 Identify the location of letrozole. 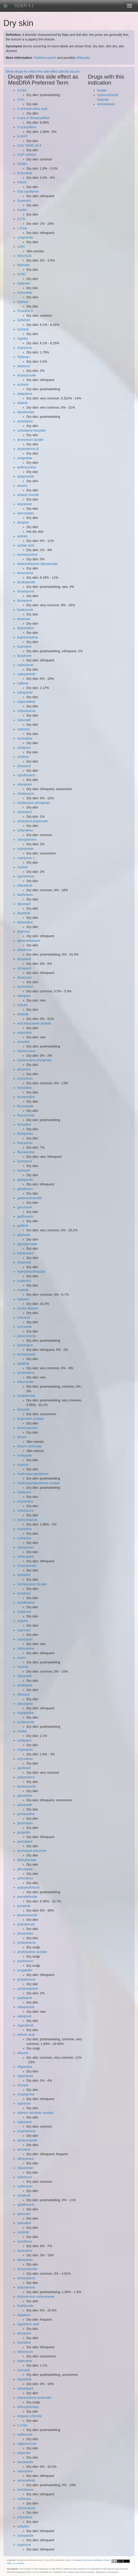
(23, 1409).